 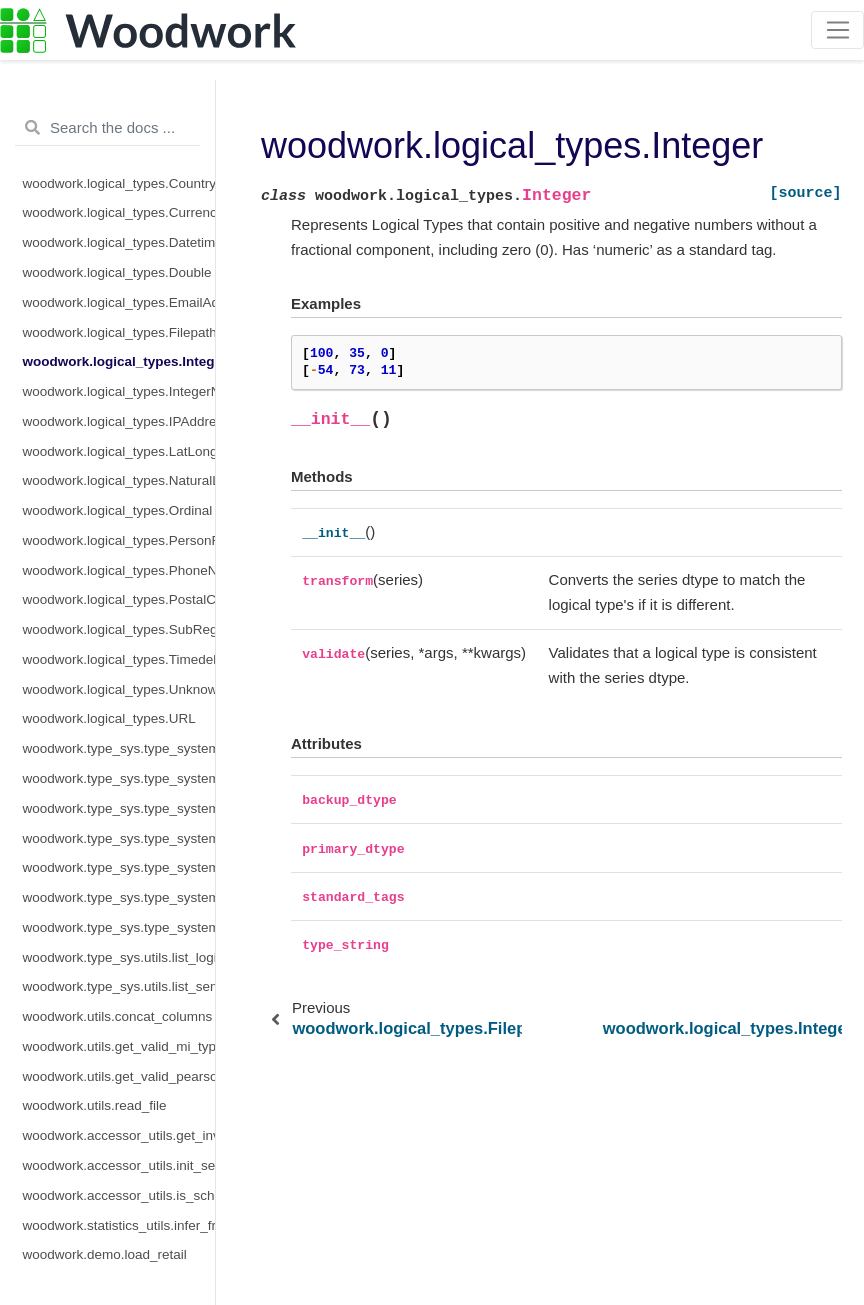 What do you see at coordinates (119, 1165) in the screenshot?
I see `woodwork.accessor_utils.init_series` at bounding box center [119, 1165].